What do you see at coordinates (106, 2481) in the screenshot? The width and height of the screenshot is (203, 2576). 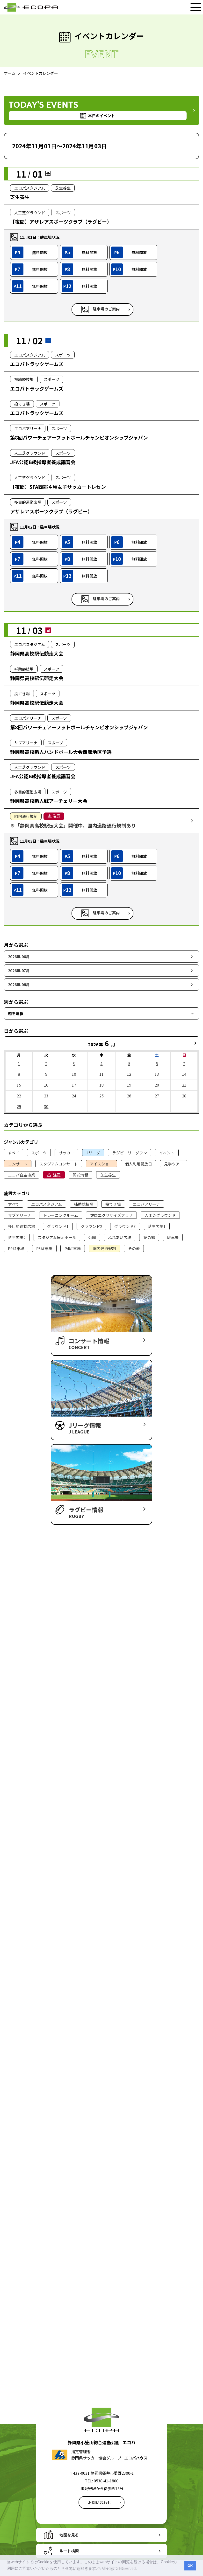 I see `0538-41-1800` at bounding box center [106, 2481].